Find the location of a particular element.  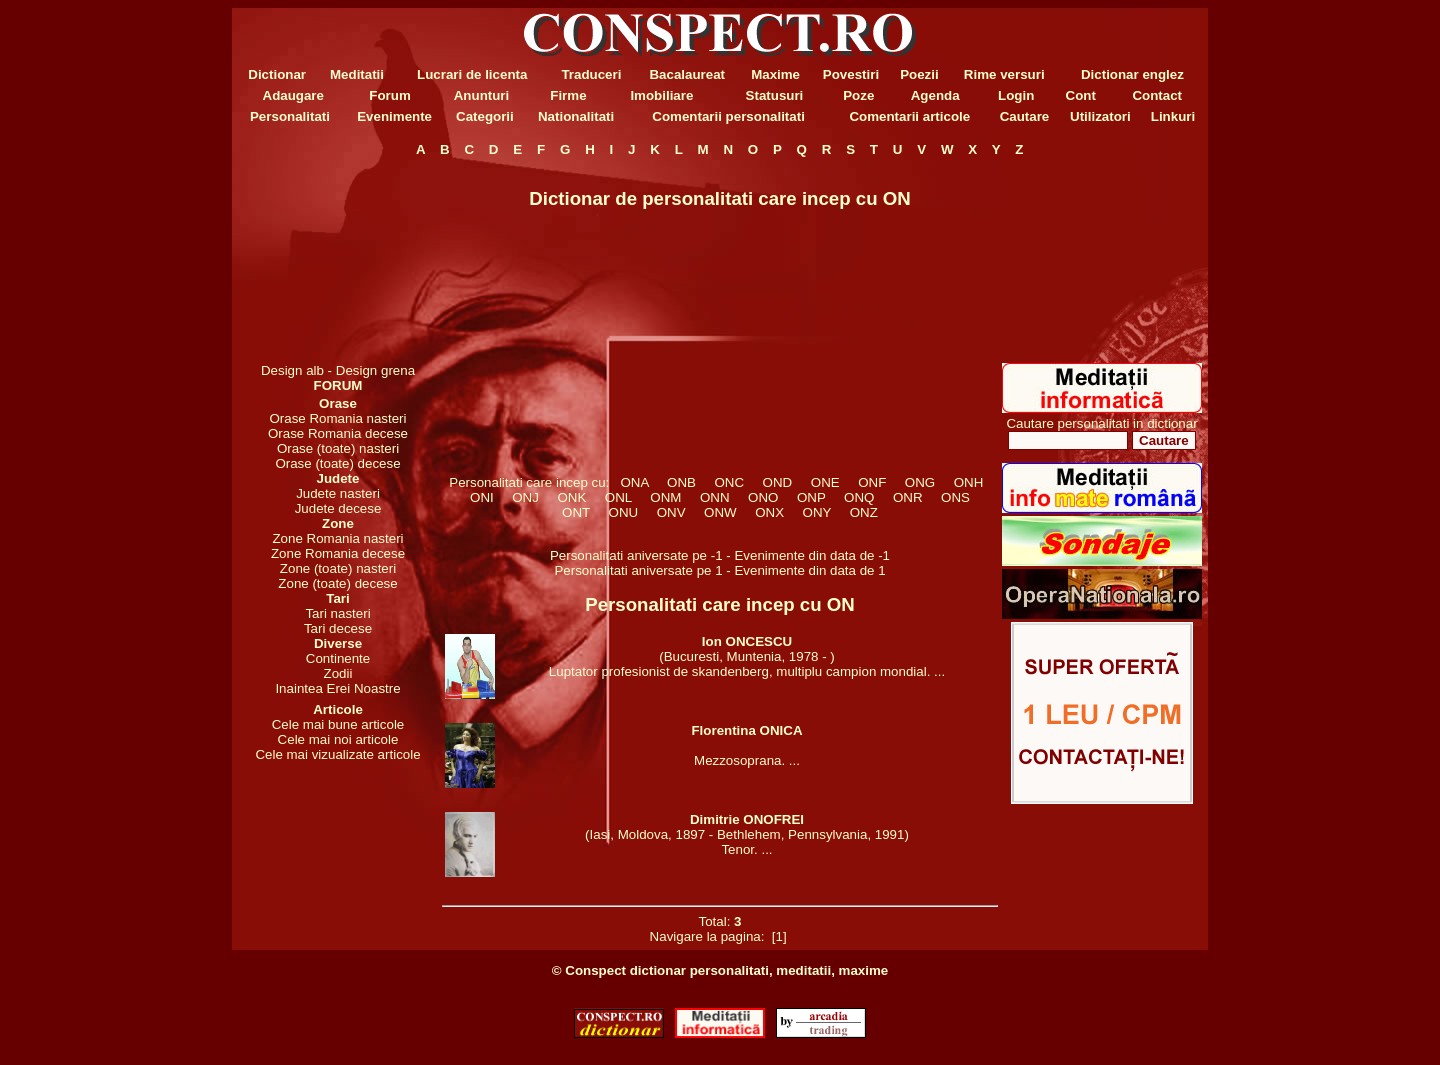

ONU is located at coordinates (623, 512).